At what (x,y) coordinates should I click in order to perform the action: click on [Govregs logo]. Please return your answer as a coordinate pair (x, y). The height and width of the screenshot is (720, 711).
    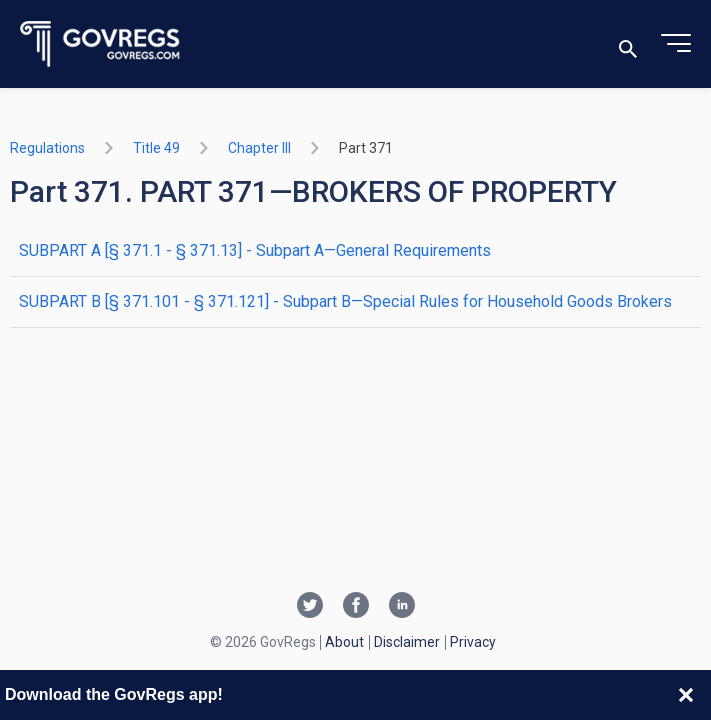
    Looking at the image, I should click on (100, 44).